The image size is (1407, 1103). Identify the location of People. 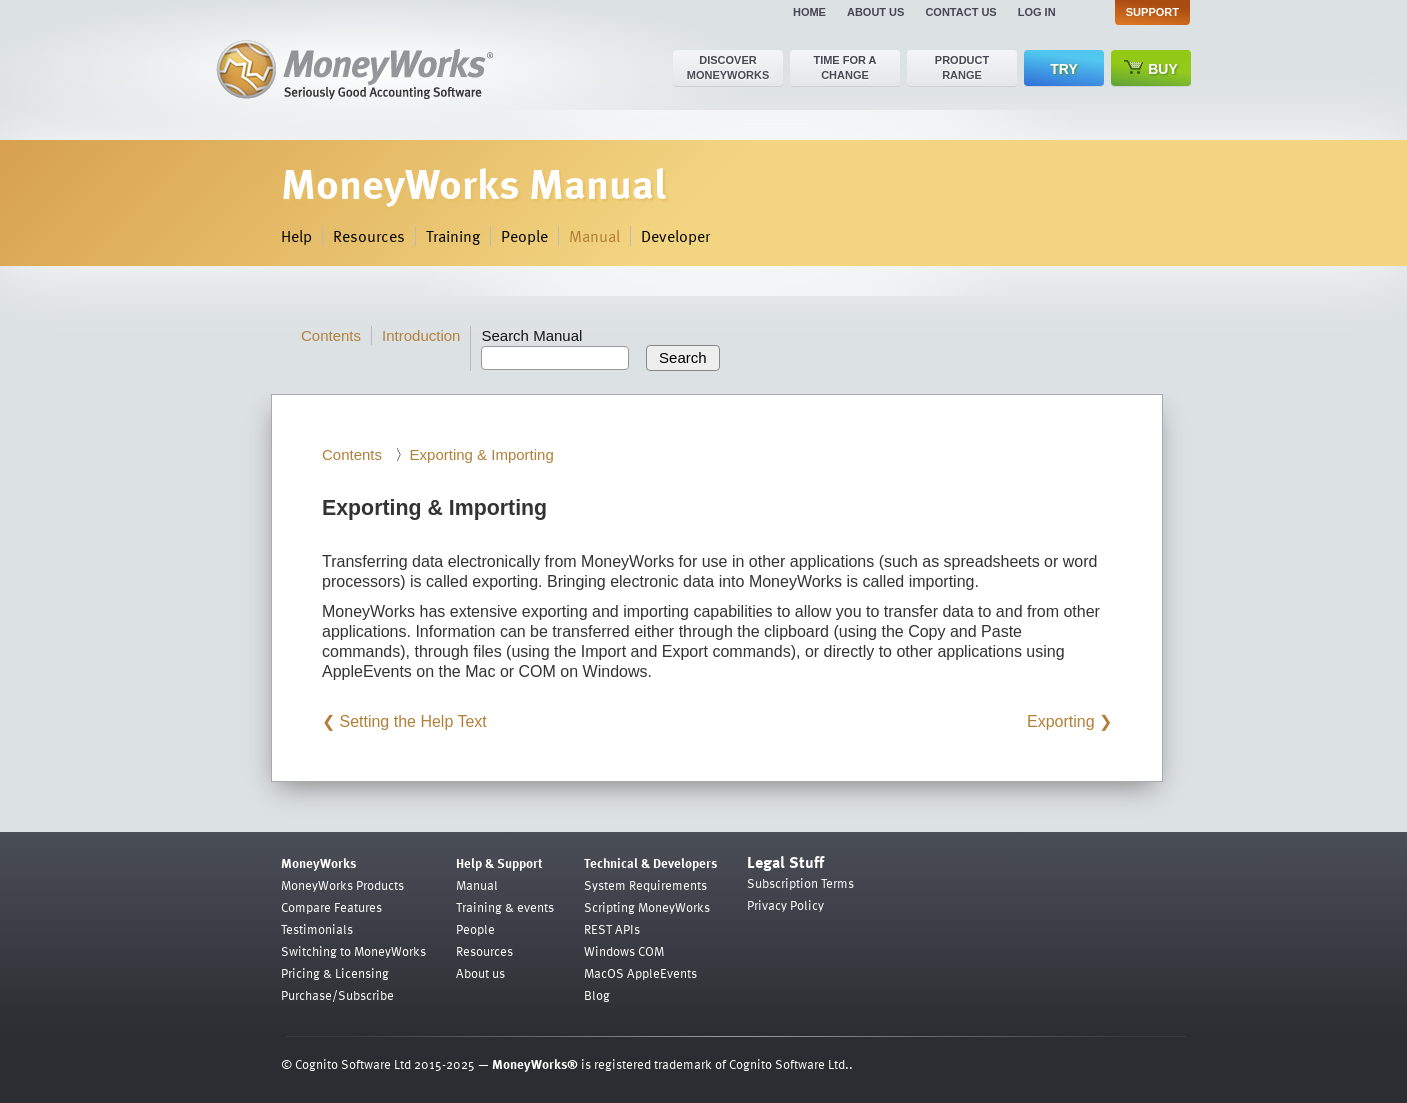
(524, 236).